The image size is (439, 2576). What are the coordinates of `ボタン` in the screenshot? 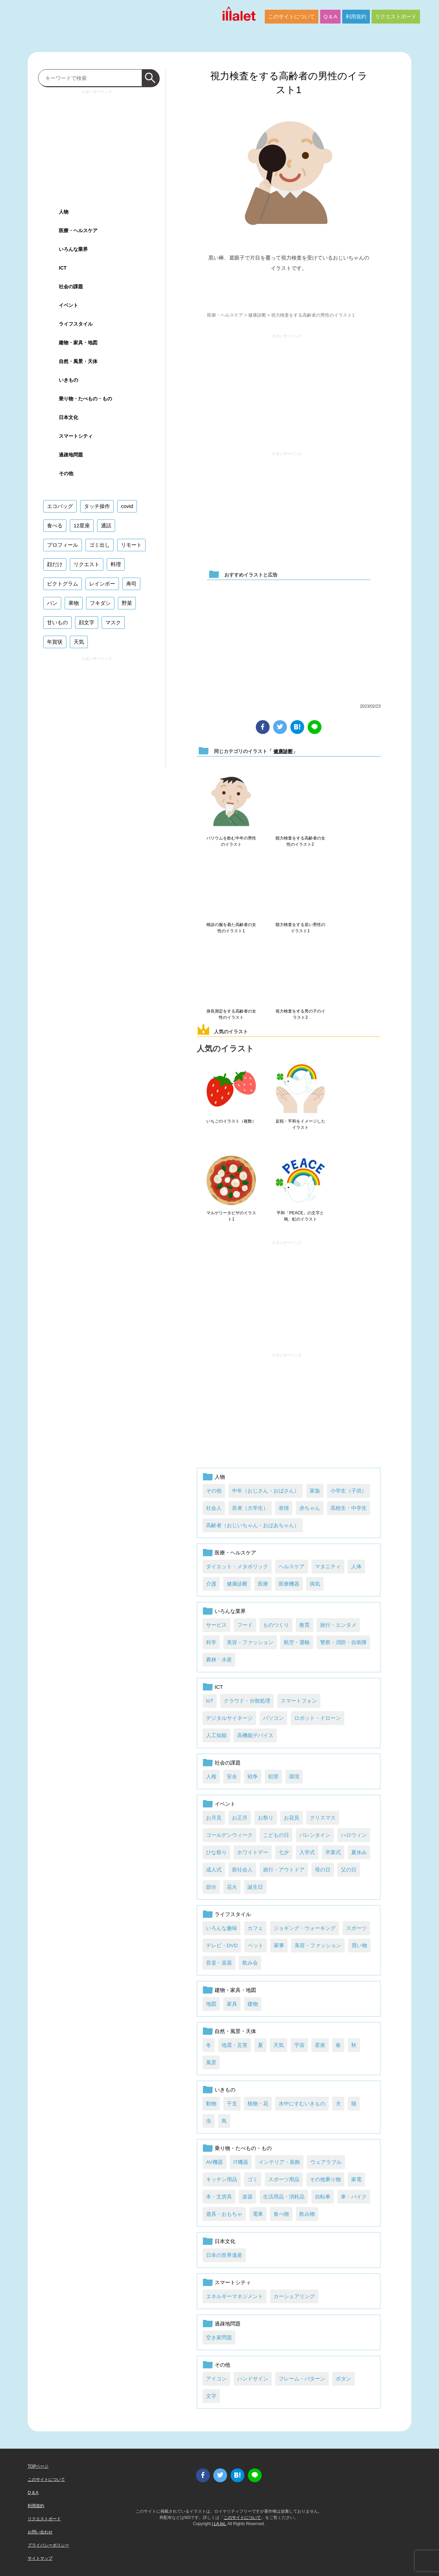 It's located at (343, 2379).